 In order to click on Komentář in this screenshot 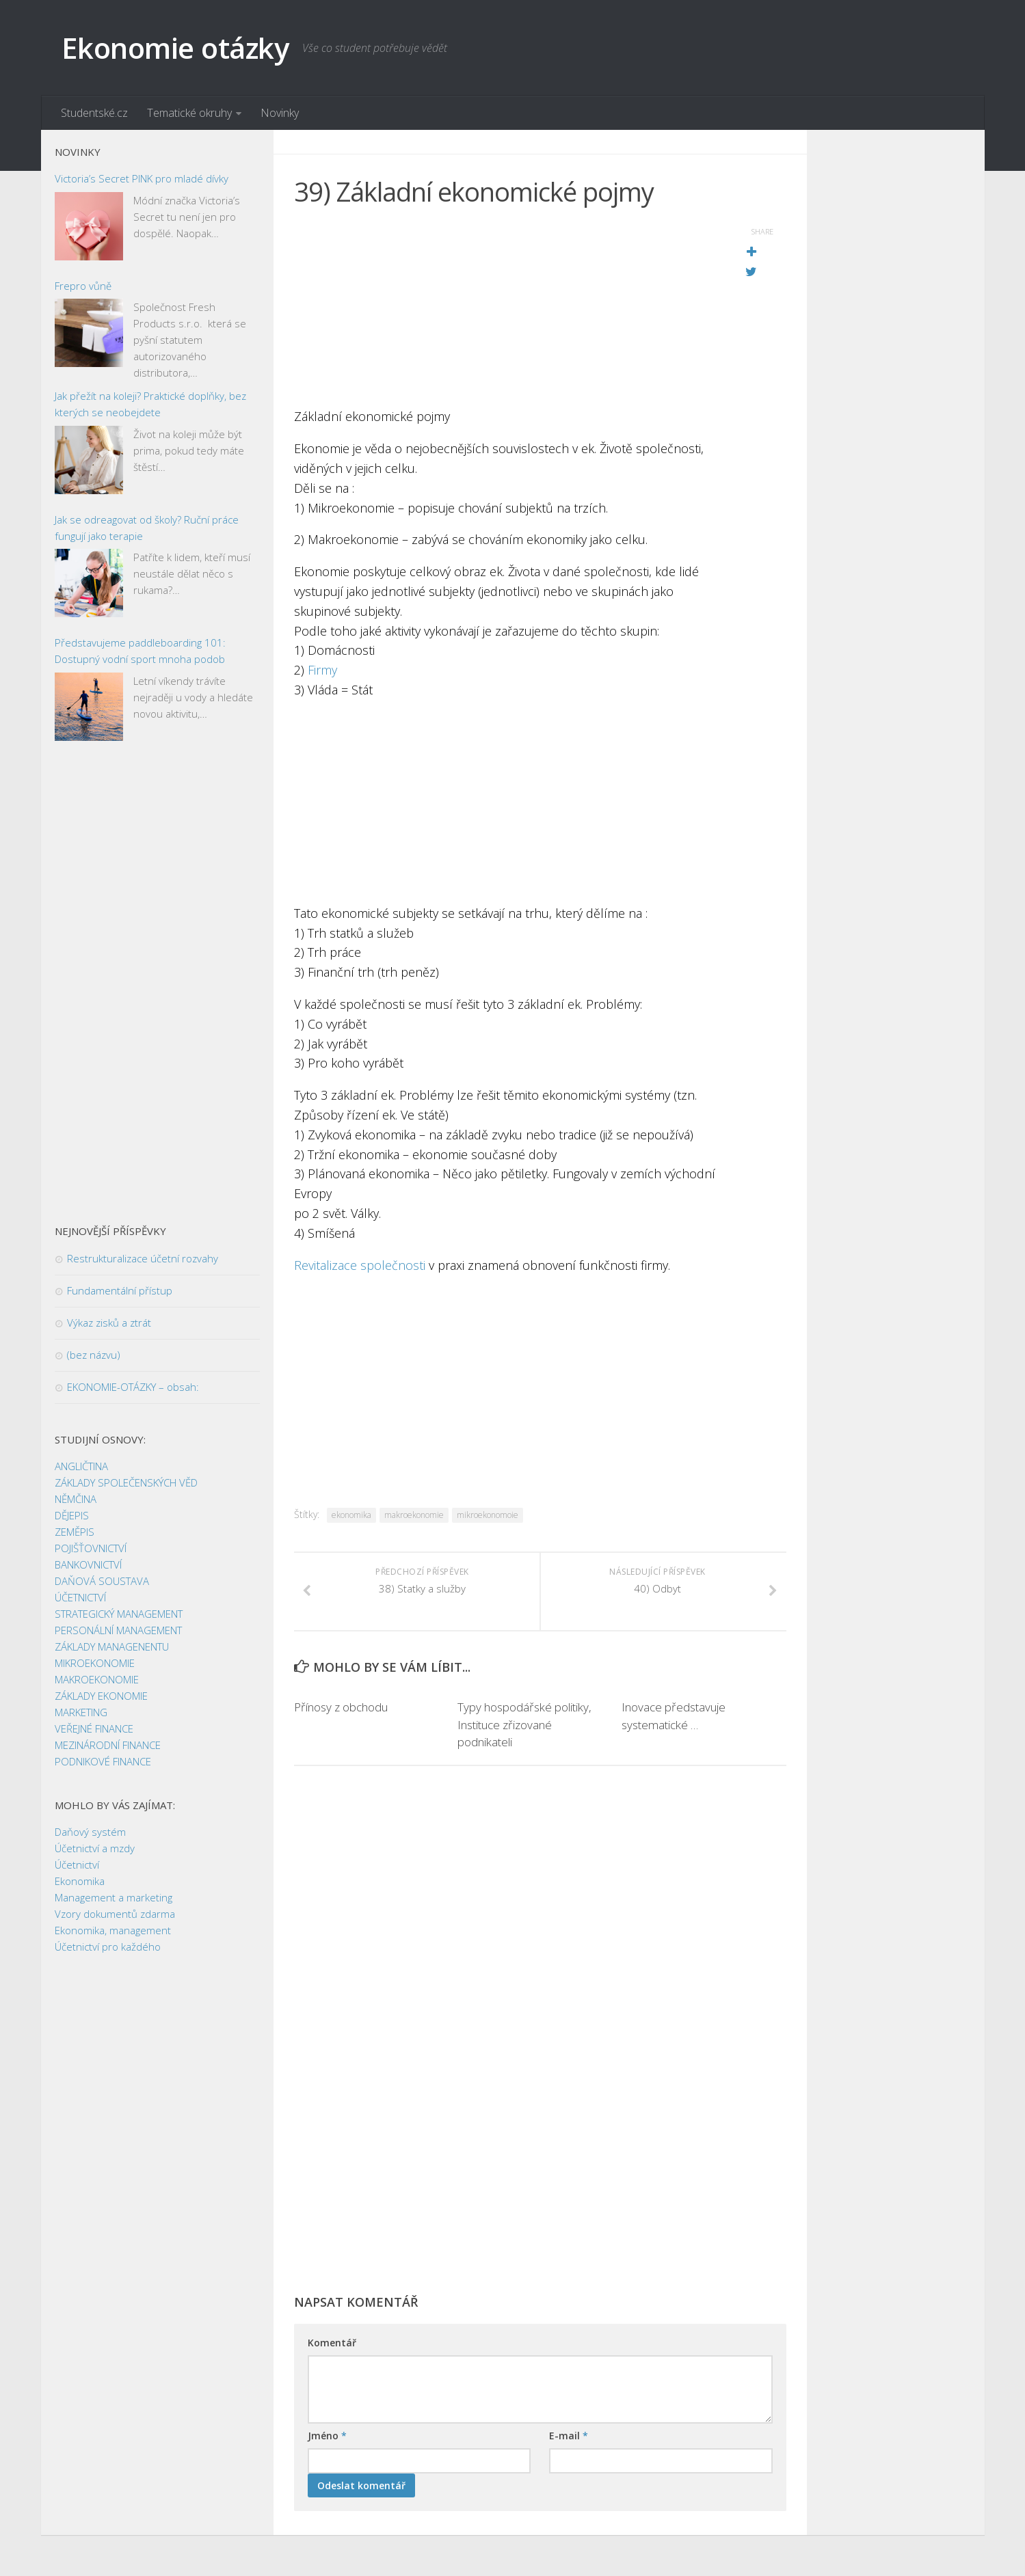, I will do `click(332, 2342)`.